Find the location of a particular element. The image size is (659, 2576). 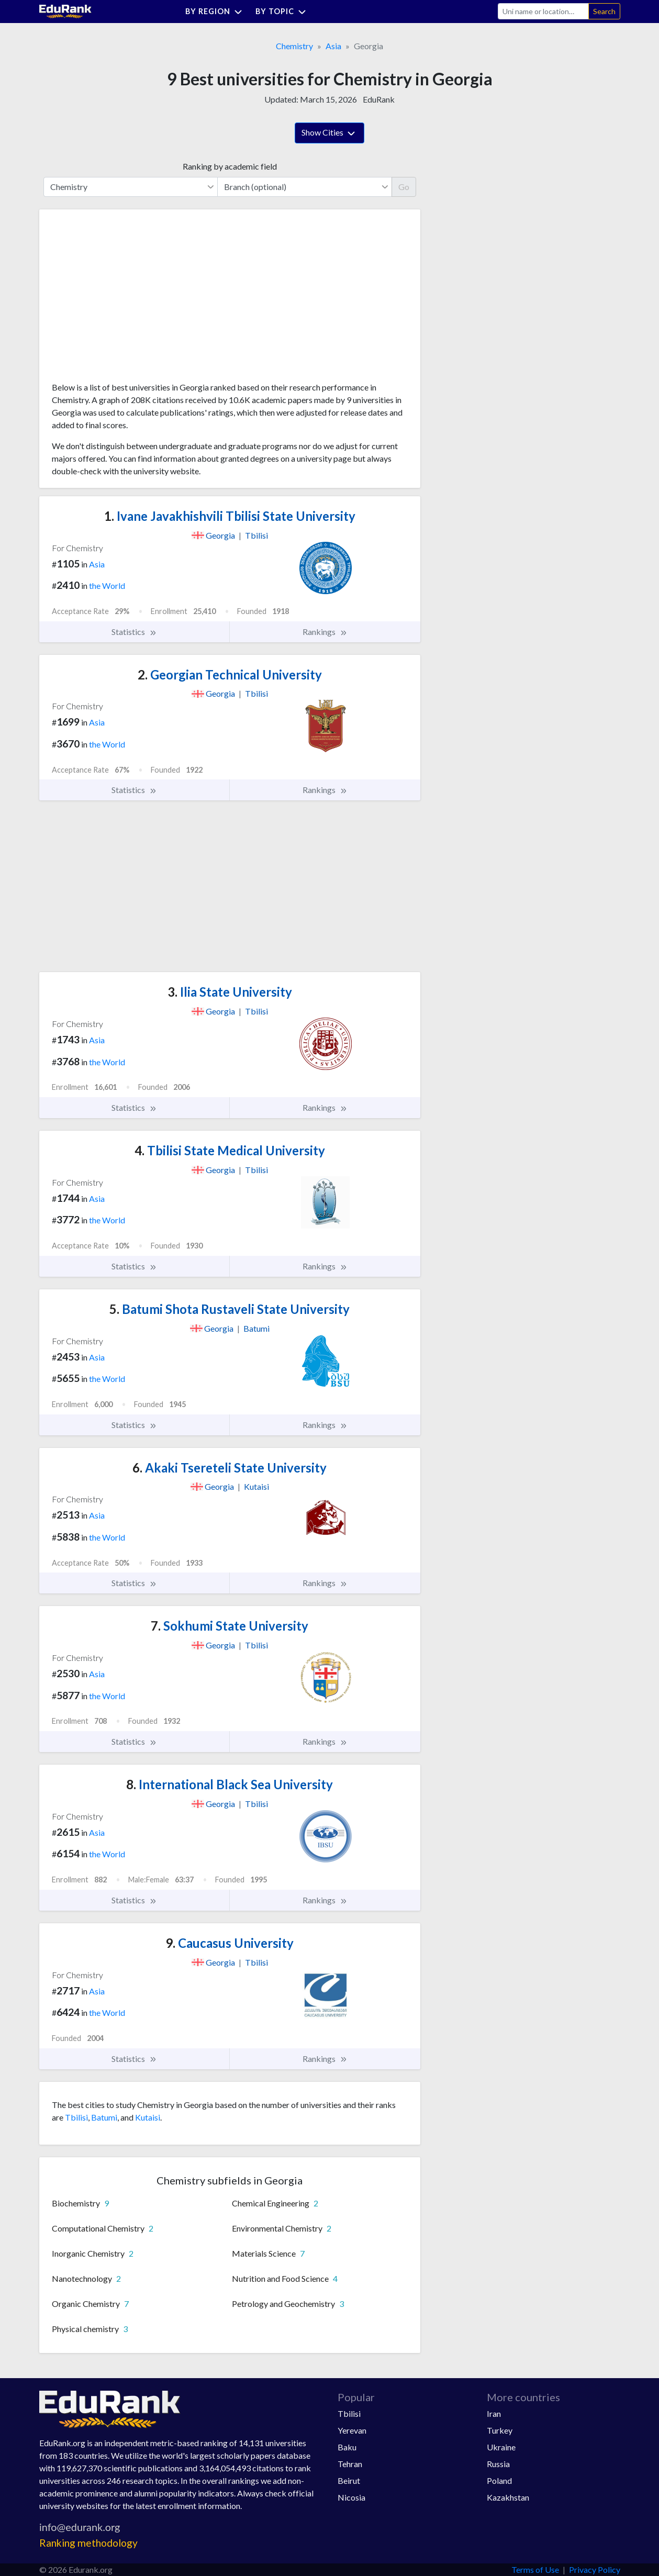

International Black Sea University is located at coordinates (229, 1784).